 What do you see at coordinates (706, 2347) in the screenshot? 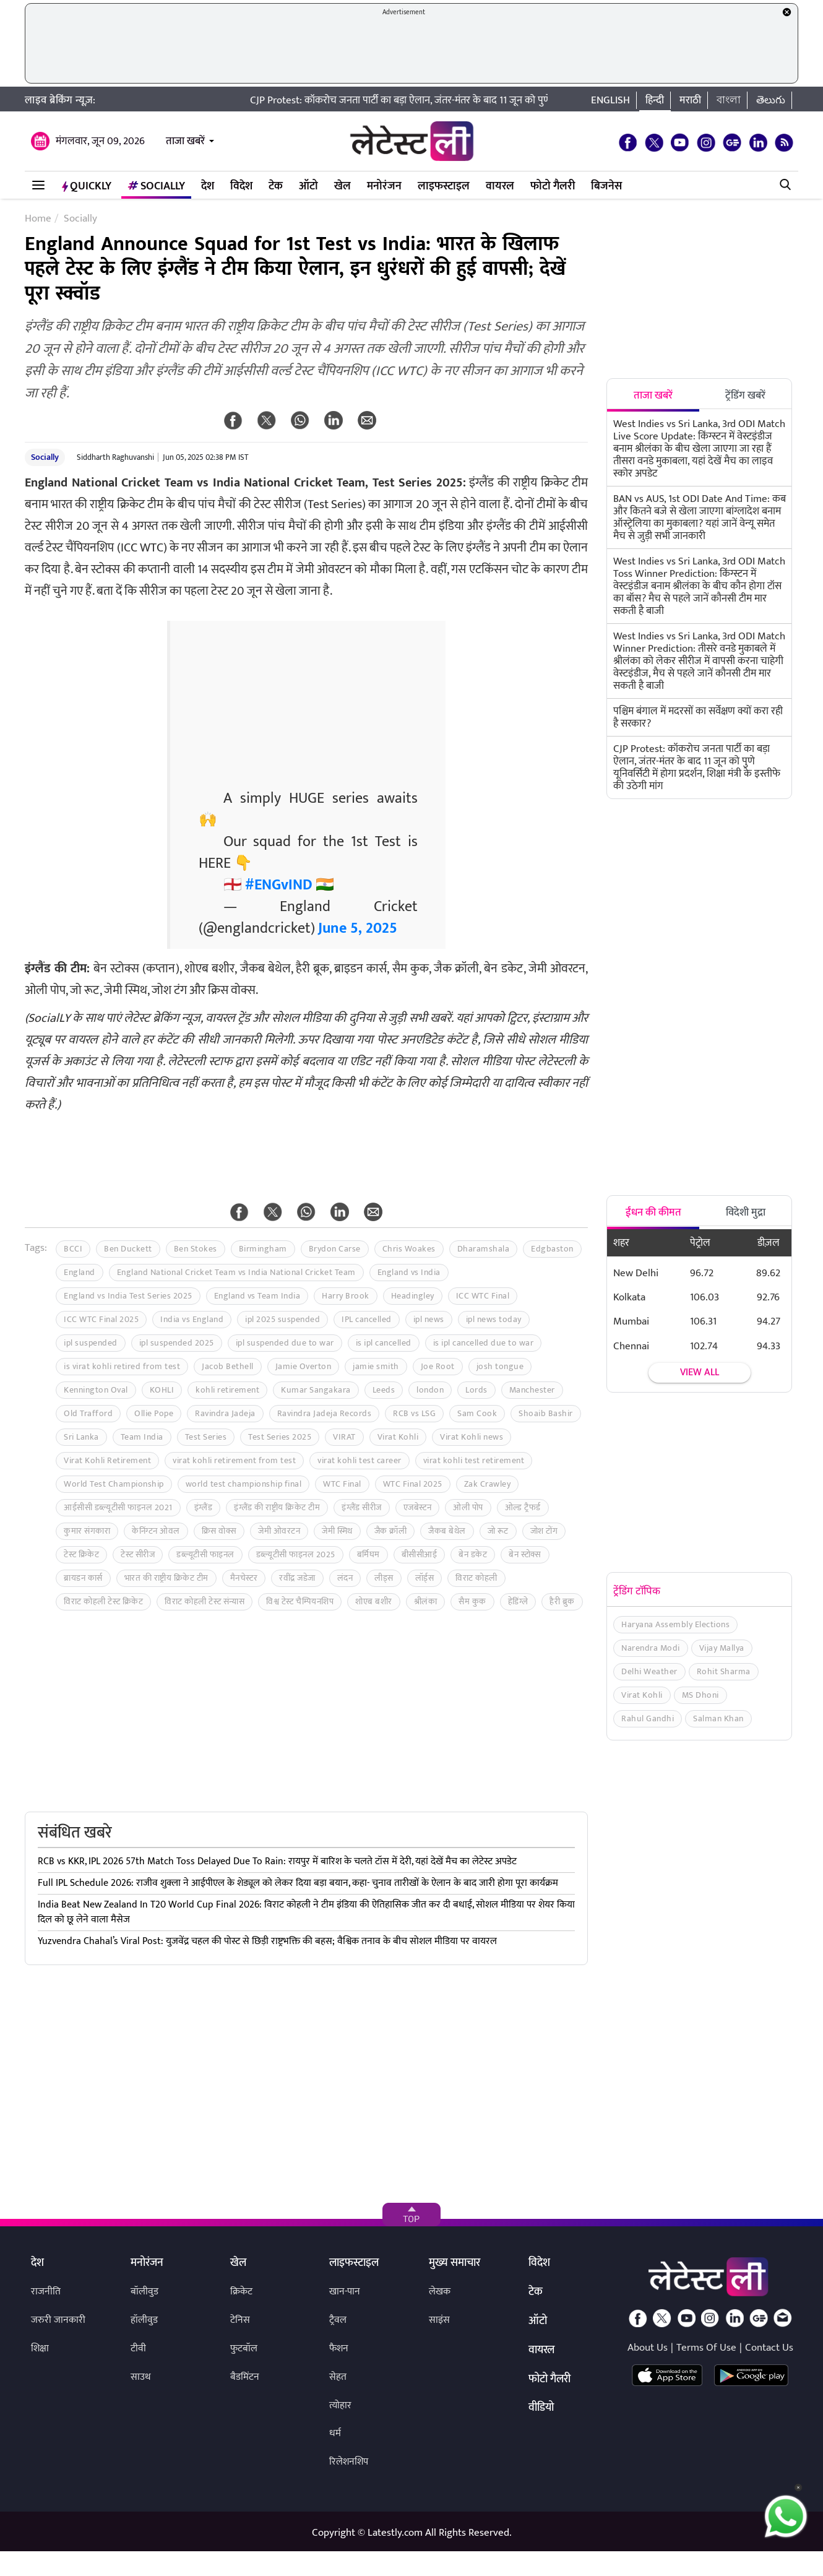
I see `Terms Of Use` at bounding box center [706, 2347].